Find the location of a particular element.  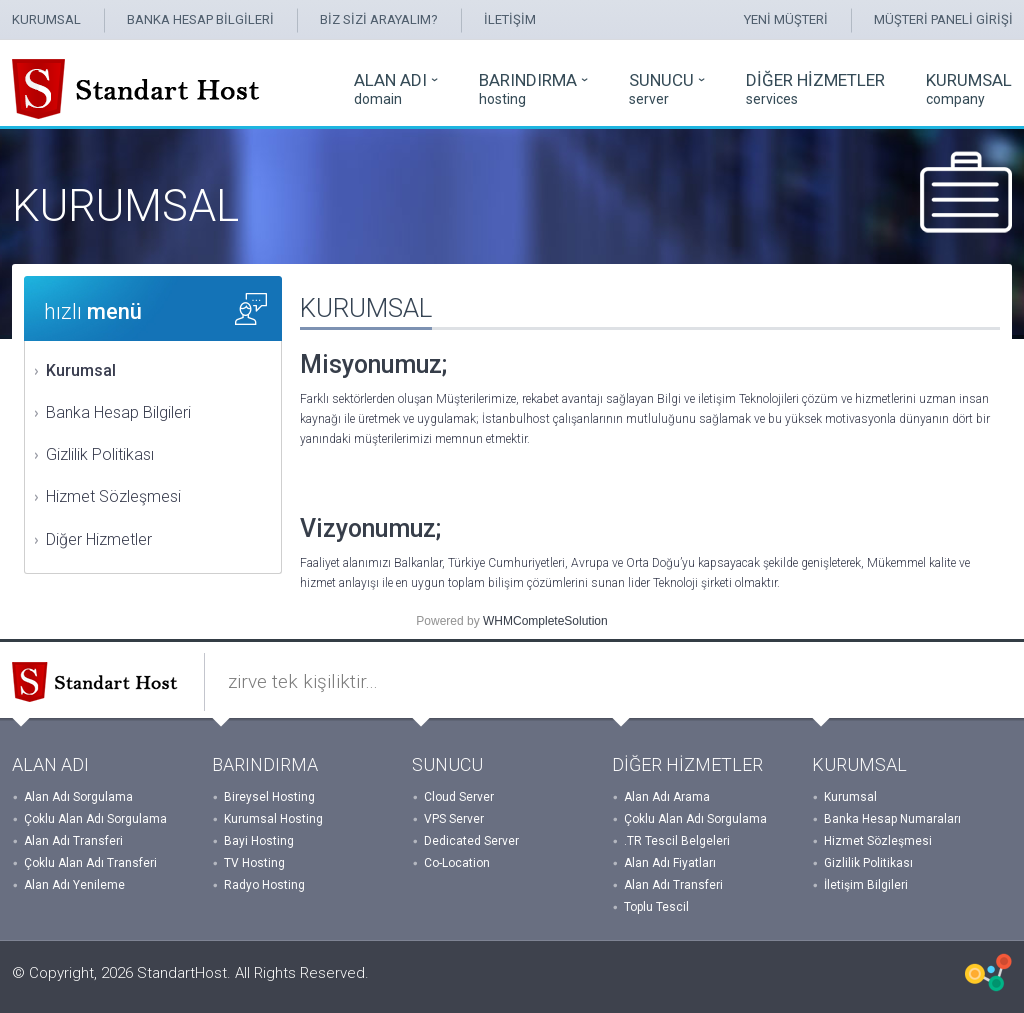

Alan Adı Arama is located at coordinates (667, 797).